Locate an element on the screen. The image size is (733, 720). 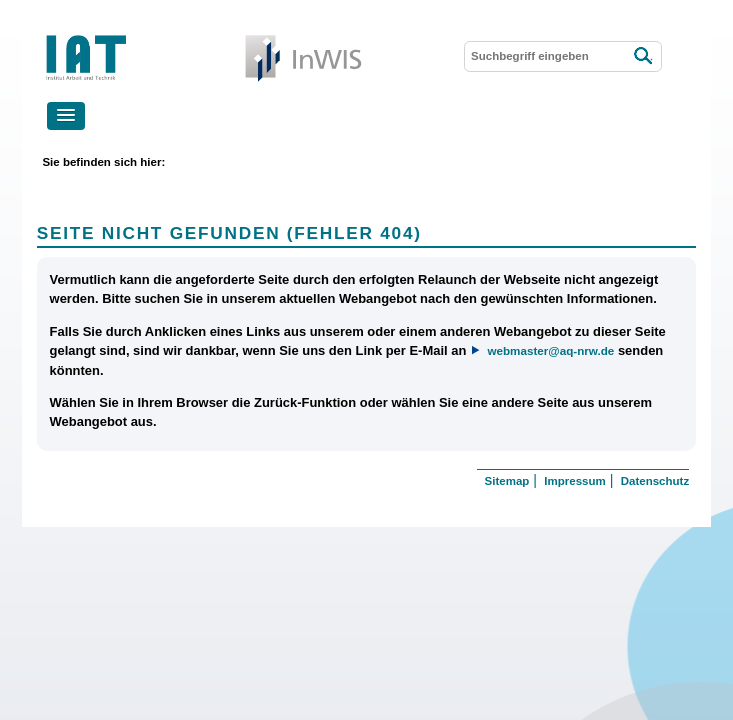
Datenschutz is located at coordinates (655, 481).